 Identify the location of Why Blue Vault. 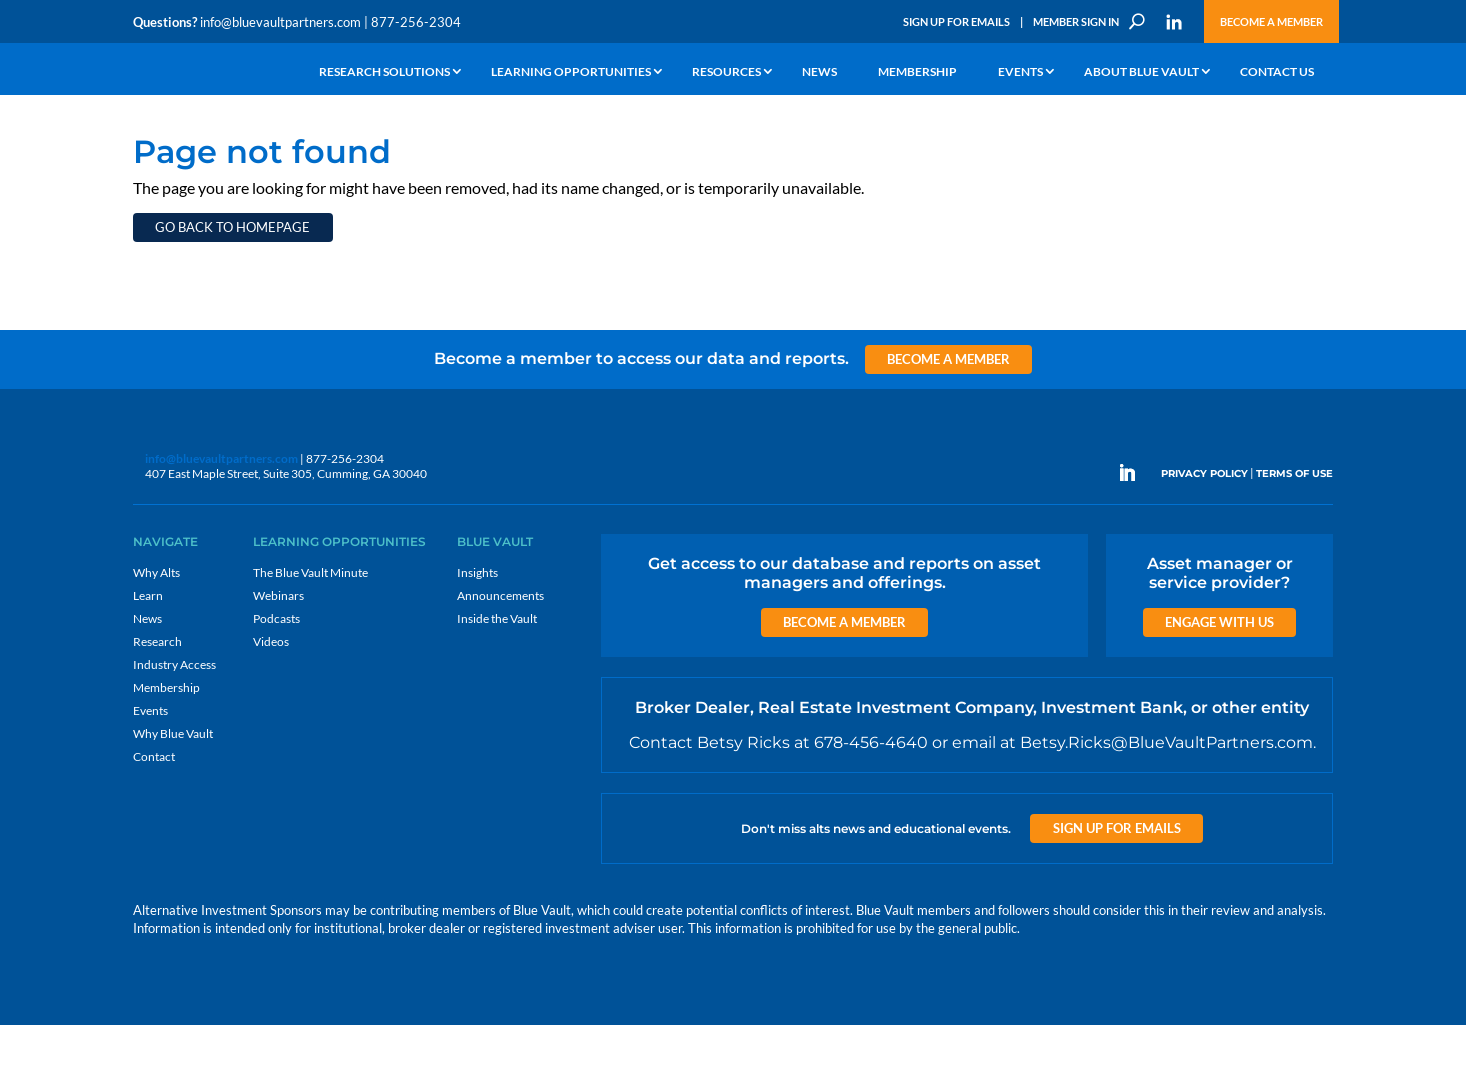
(173, 776).